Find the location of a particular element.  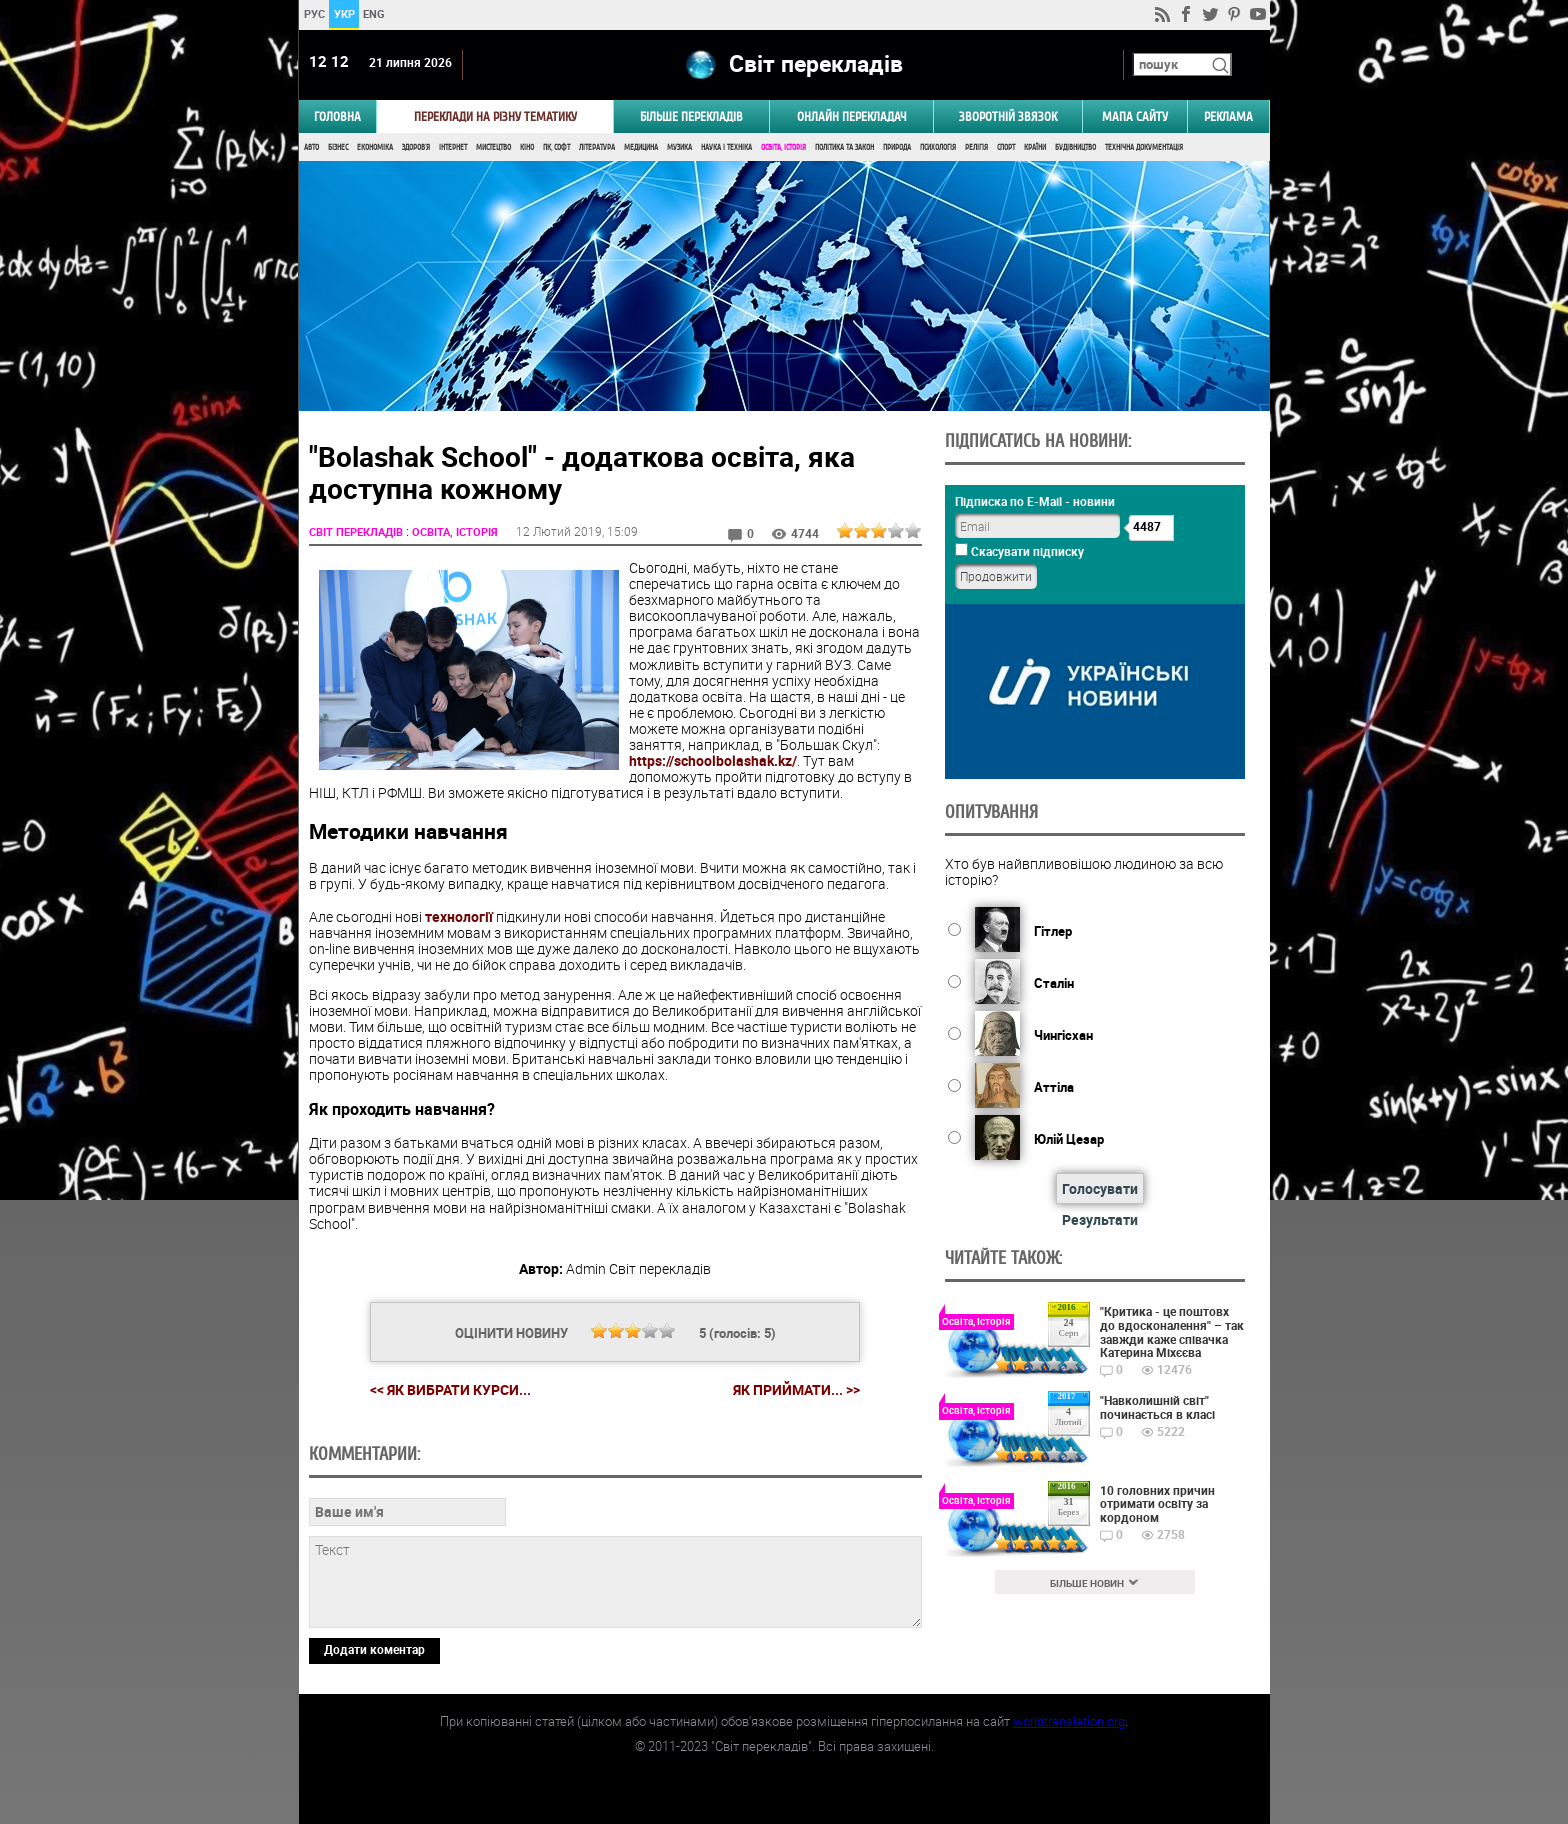

Бізнес is located at coordinates (338, 147).